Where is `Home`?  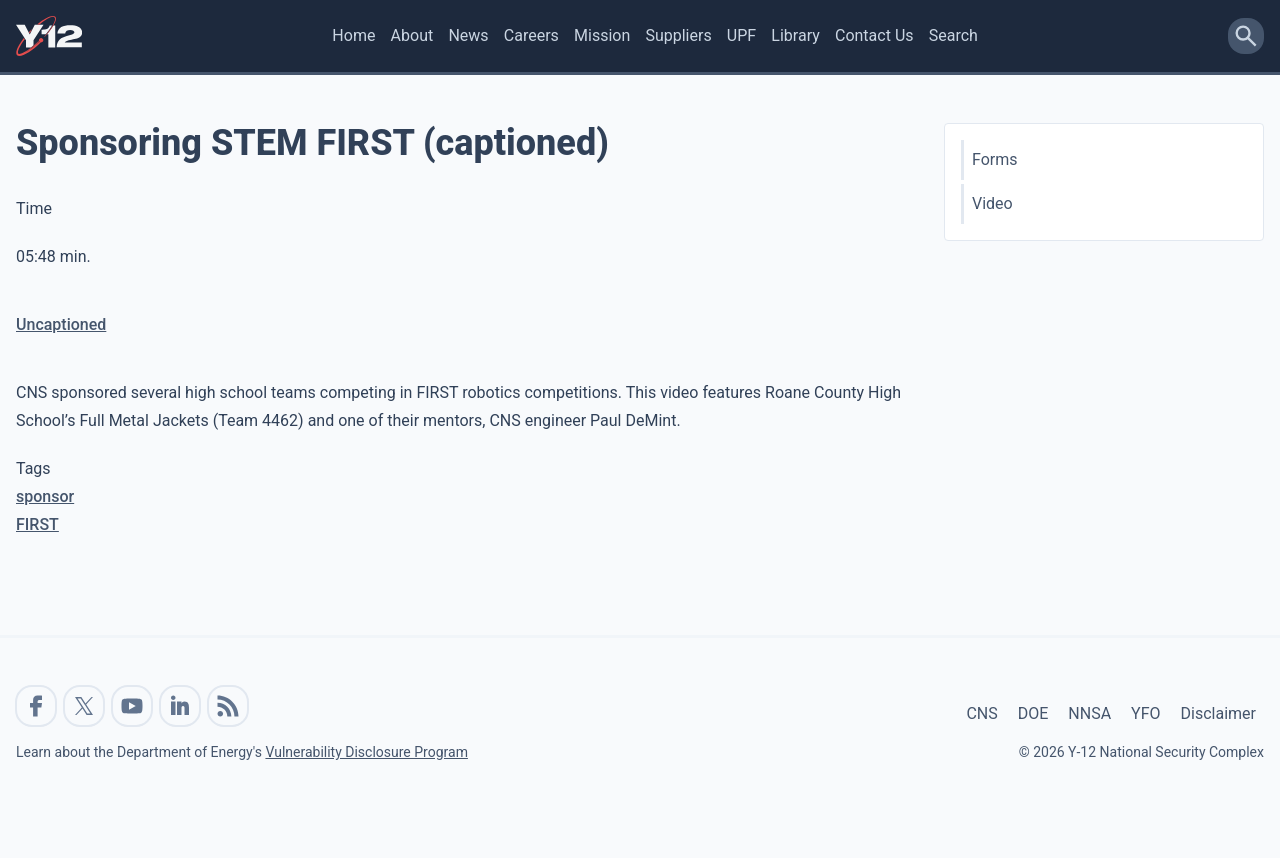 Home is located at coordinates (353, 35).